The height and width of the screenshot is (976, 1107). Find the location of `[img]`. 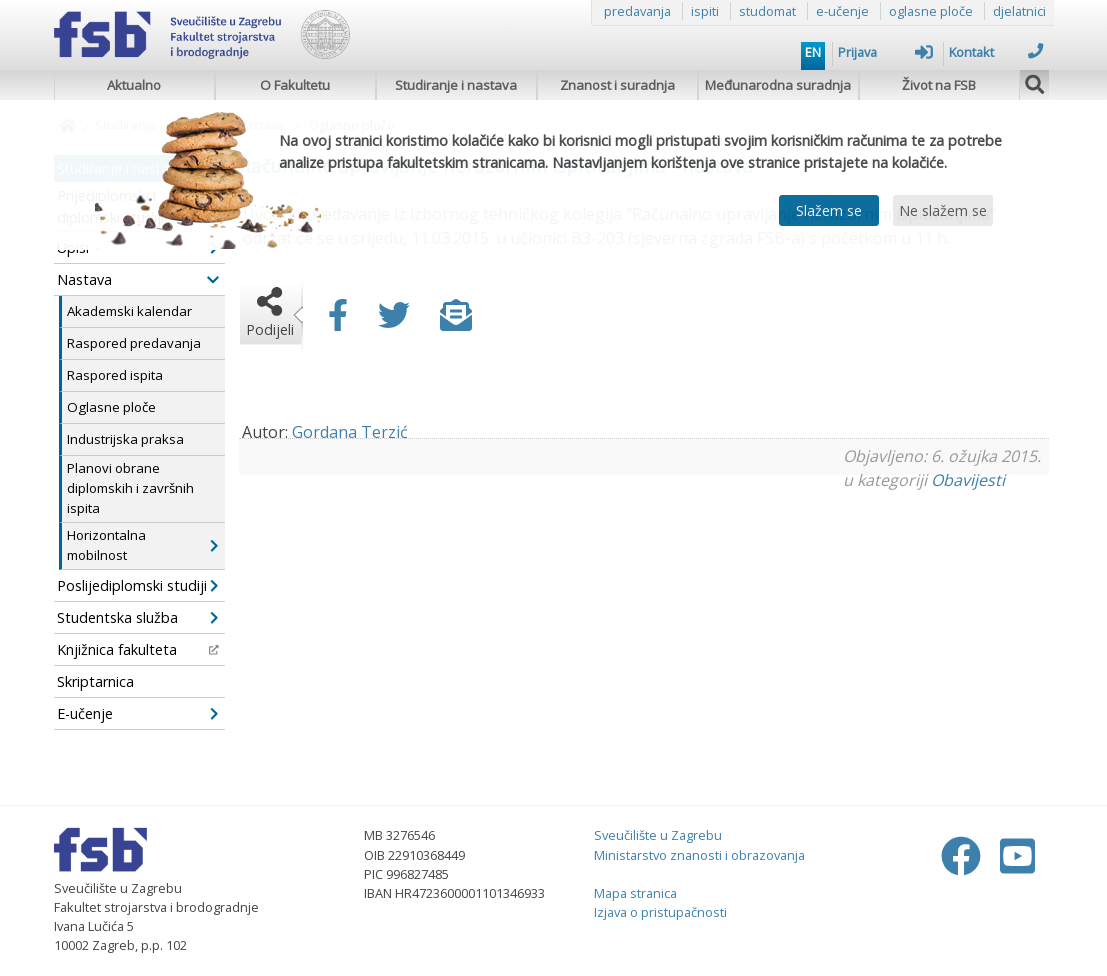

[img] is located at coordinates (1035, 82).